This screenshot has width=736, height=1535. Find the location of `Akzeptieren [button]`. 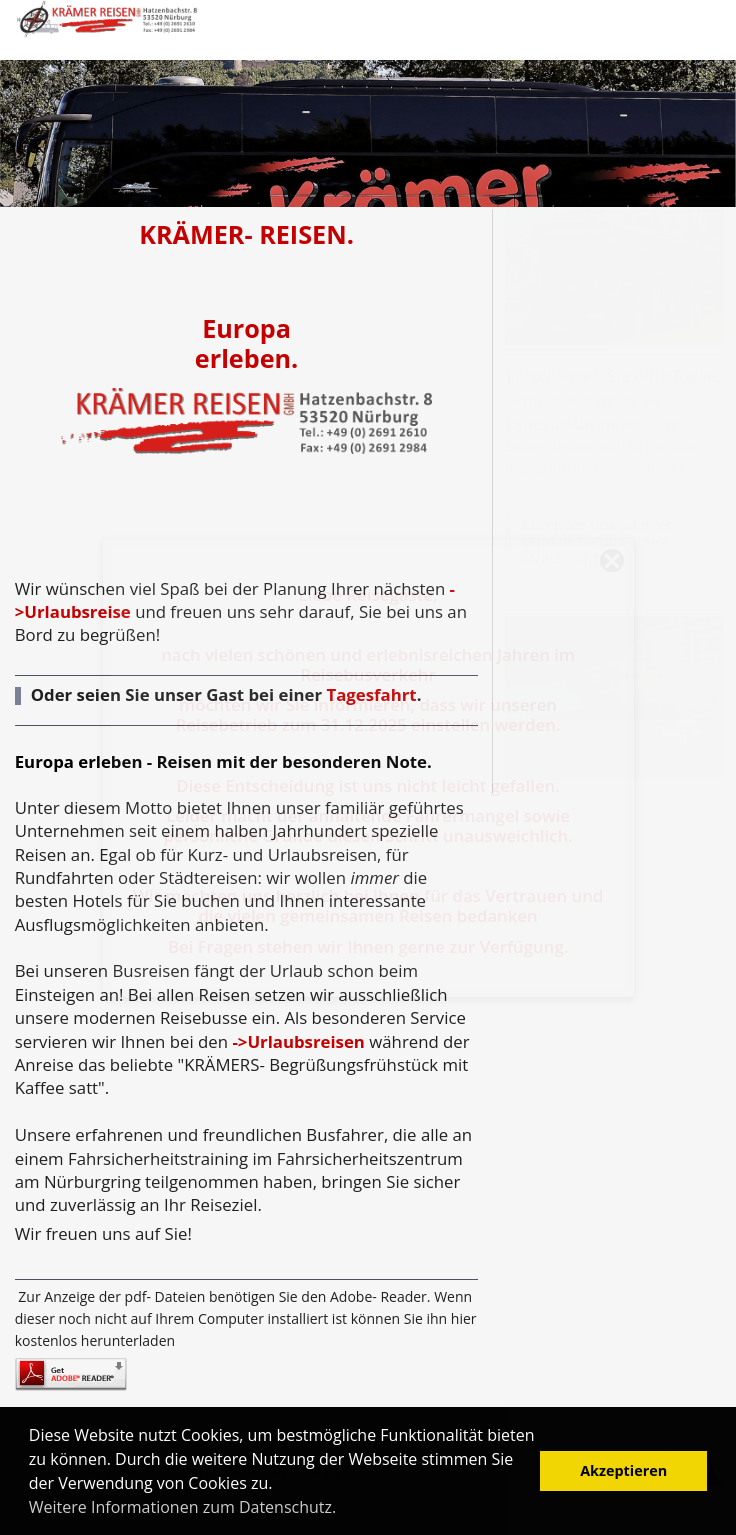

Akzeptieren [button] is located at coordinates (623, 1470).